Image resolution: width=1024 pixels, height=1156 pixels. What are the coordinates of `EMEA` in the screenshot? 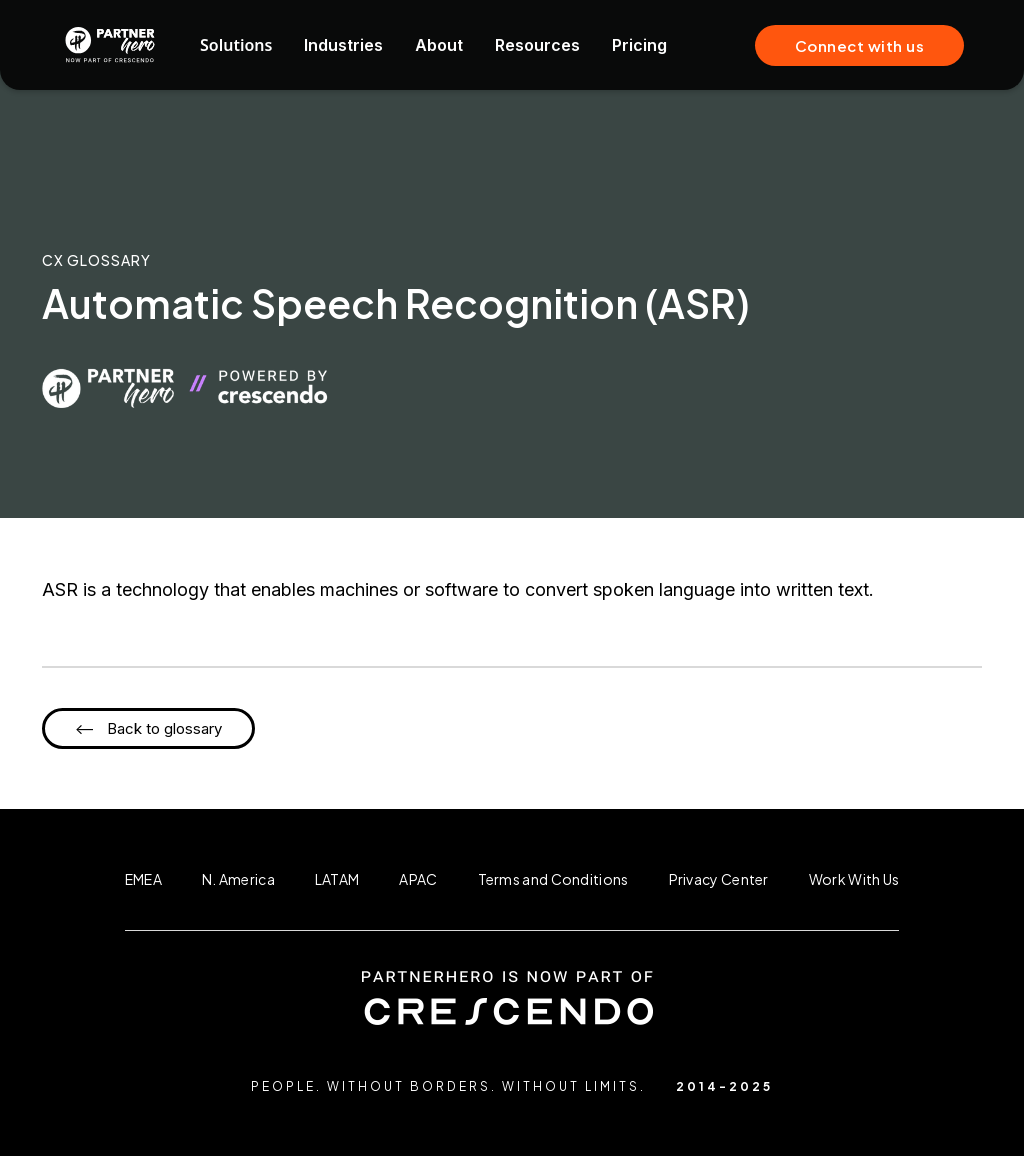 It's located at (143, 879).